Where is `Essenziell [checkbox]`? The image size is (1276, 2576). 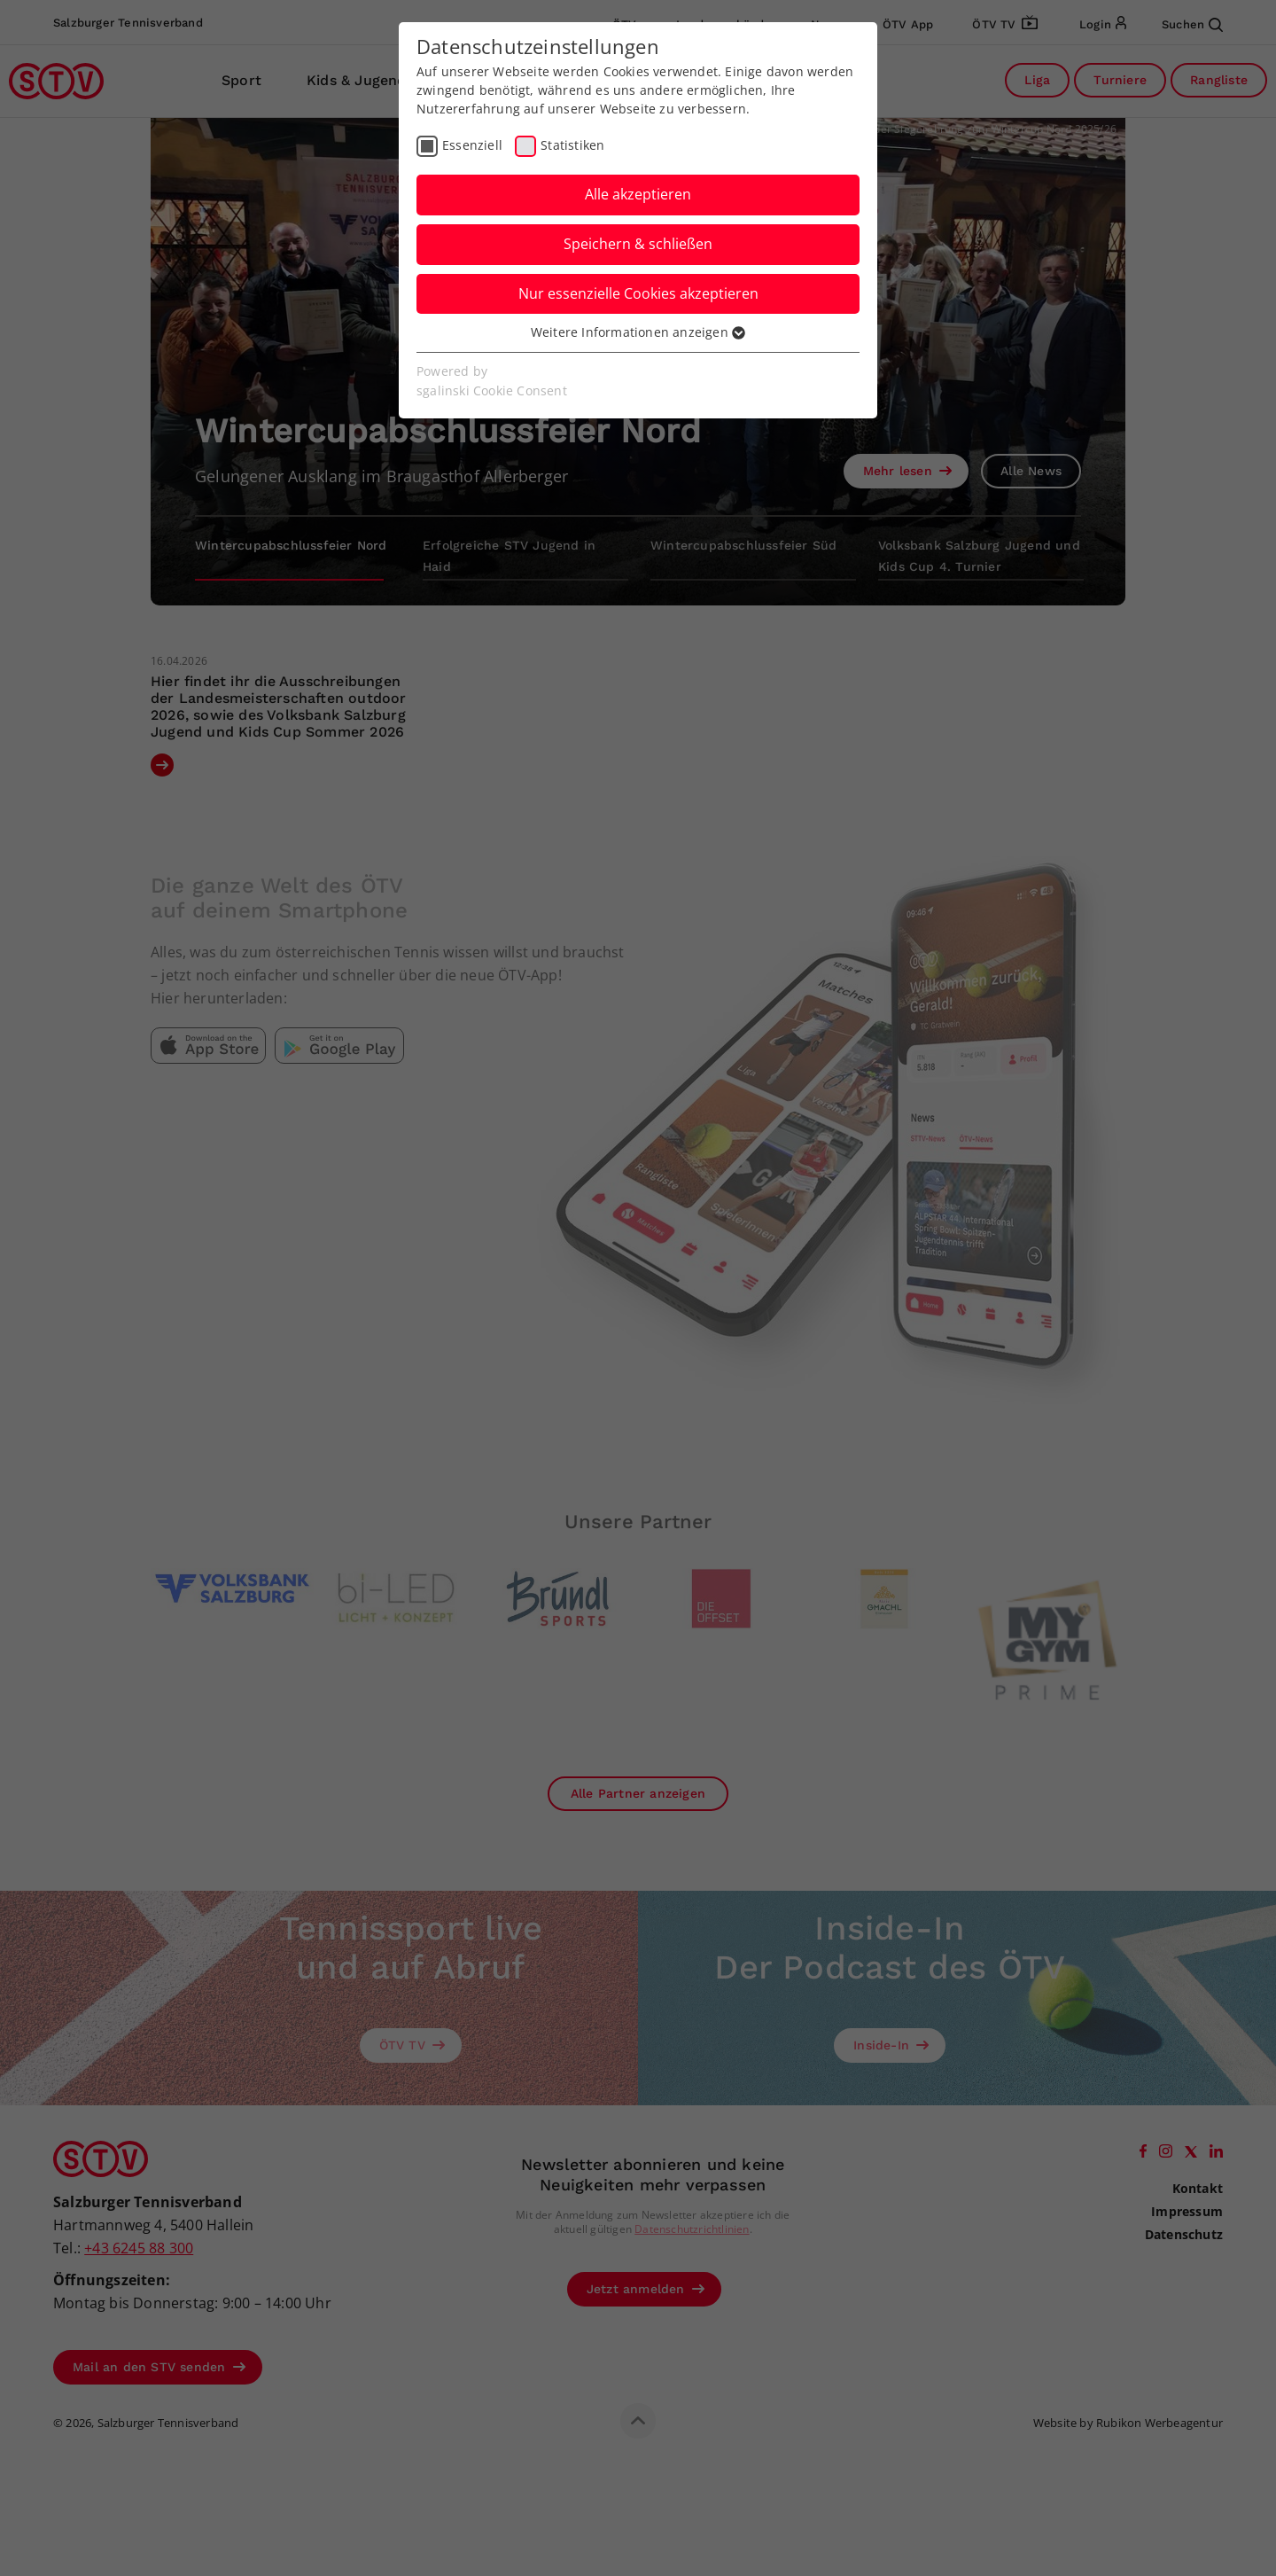 Essenziell [checkbox] is located at coordinates (472, 145).